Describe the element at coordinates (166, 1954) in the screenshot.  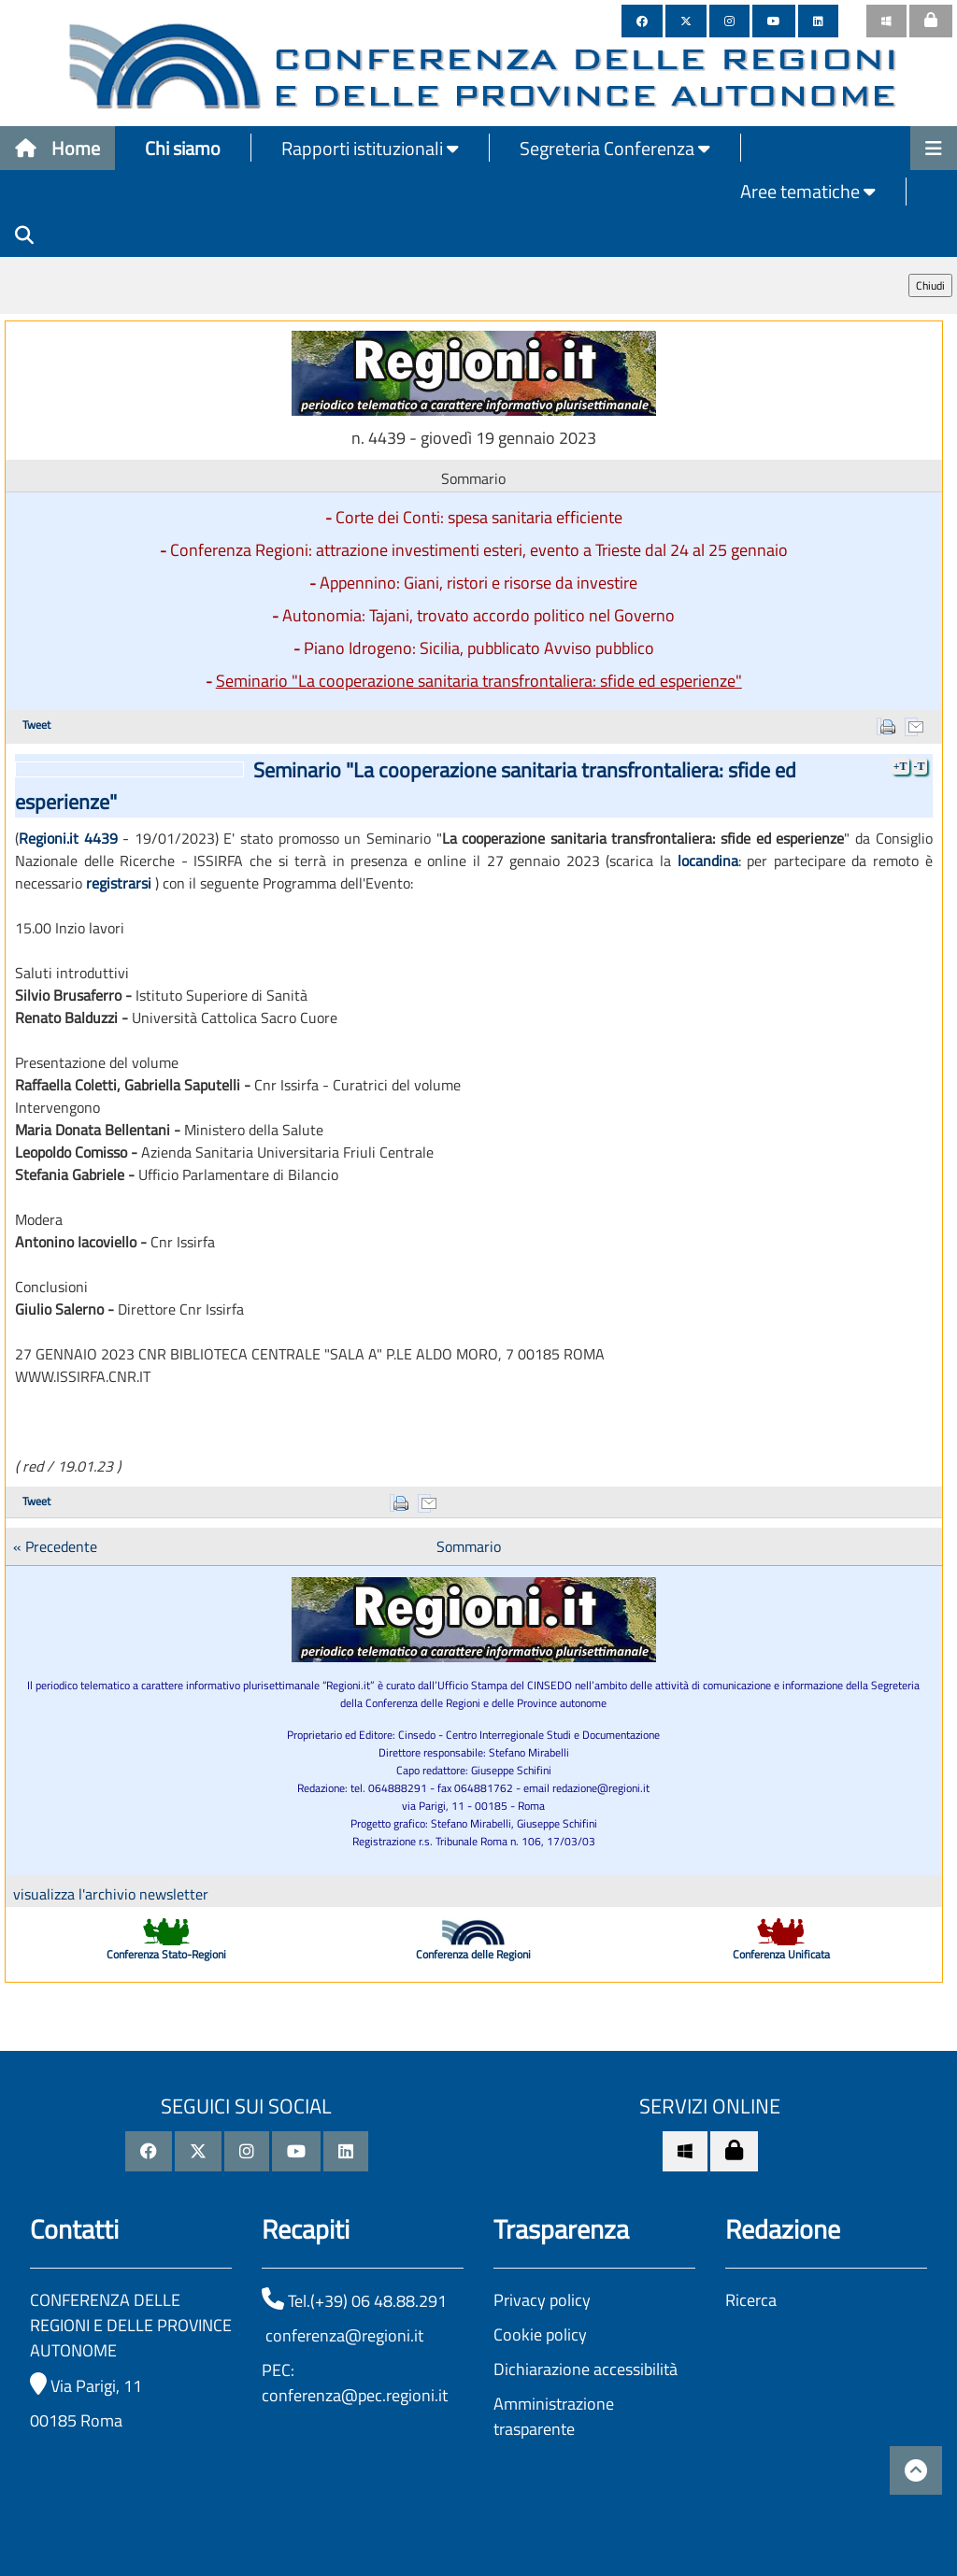
I see `Conferenza Stato-Regioni` at that location.